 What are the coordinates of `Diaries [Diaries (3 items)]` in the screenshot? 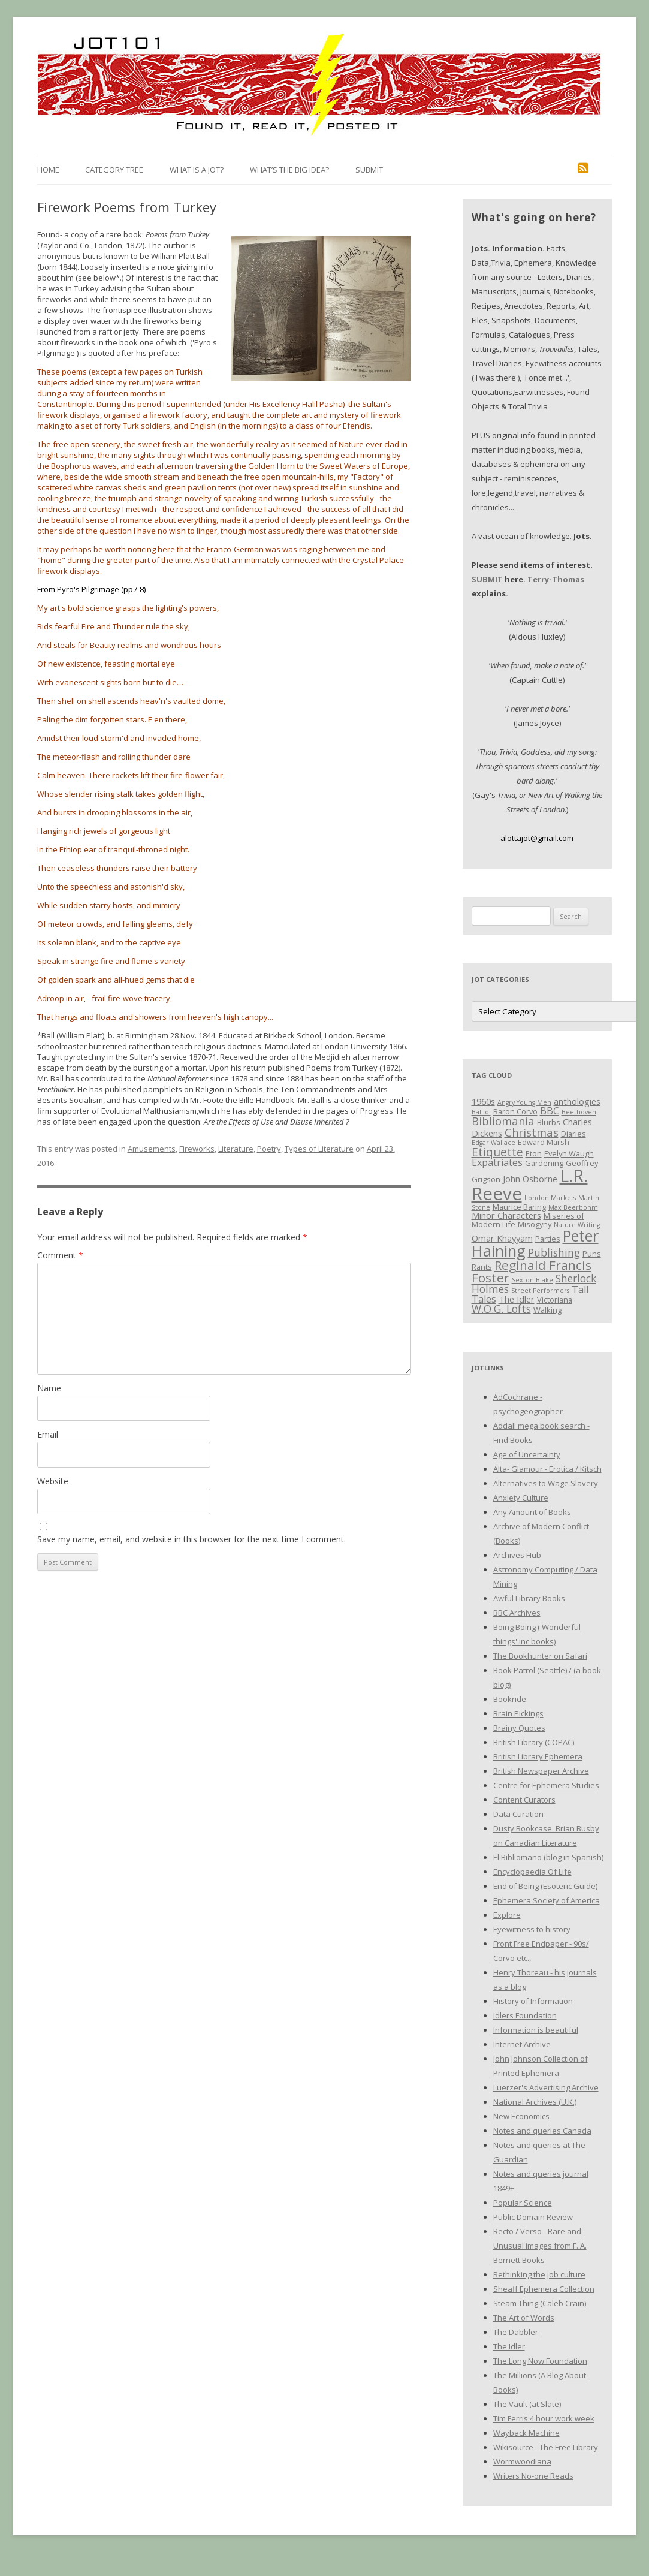 It's located at (573, 1133).